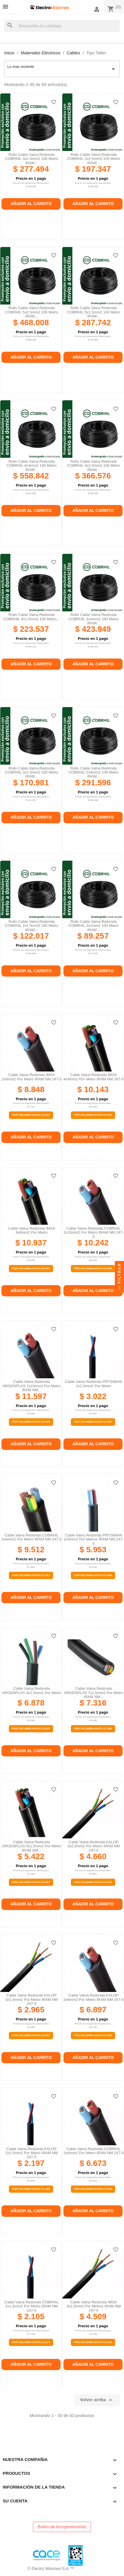  Describe the element at coordinates (93, 1383) in the screenshot. I see `Cable vaina redonda PRYSMIAN 2x1,5mm2 por metro` at that location.